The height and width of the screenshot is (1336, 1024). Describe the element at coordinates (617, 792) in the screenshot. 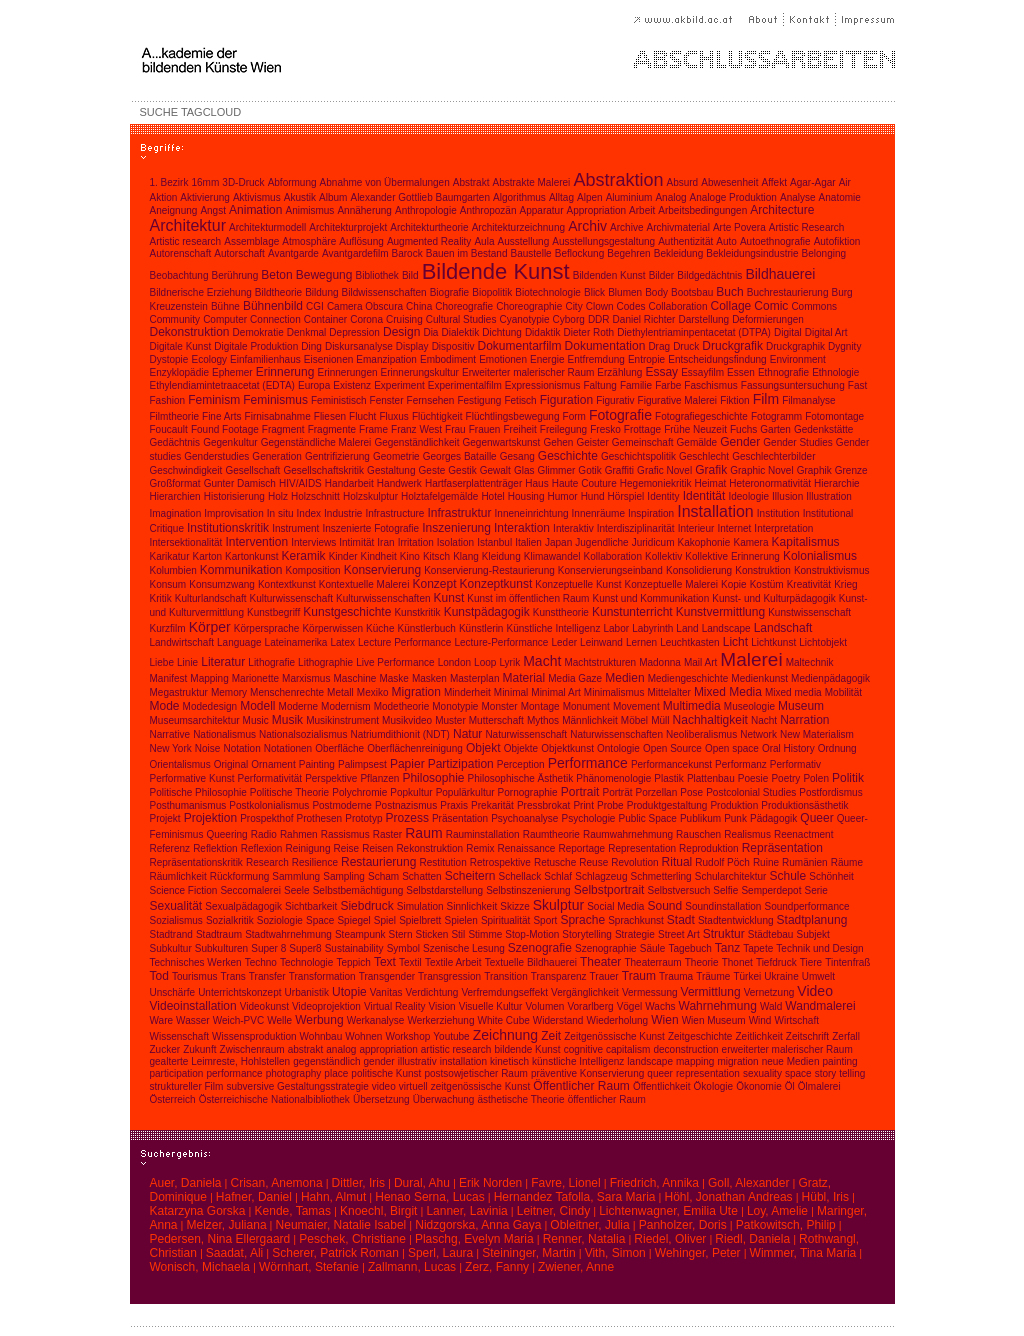

I see `Porträt` at that location.